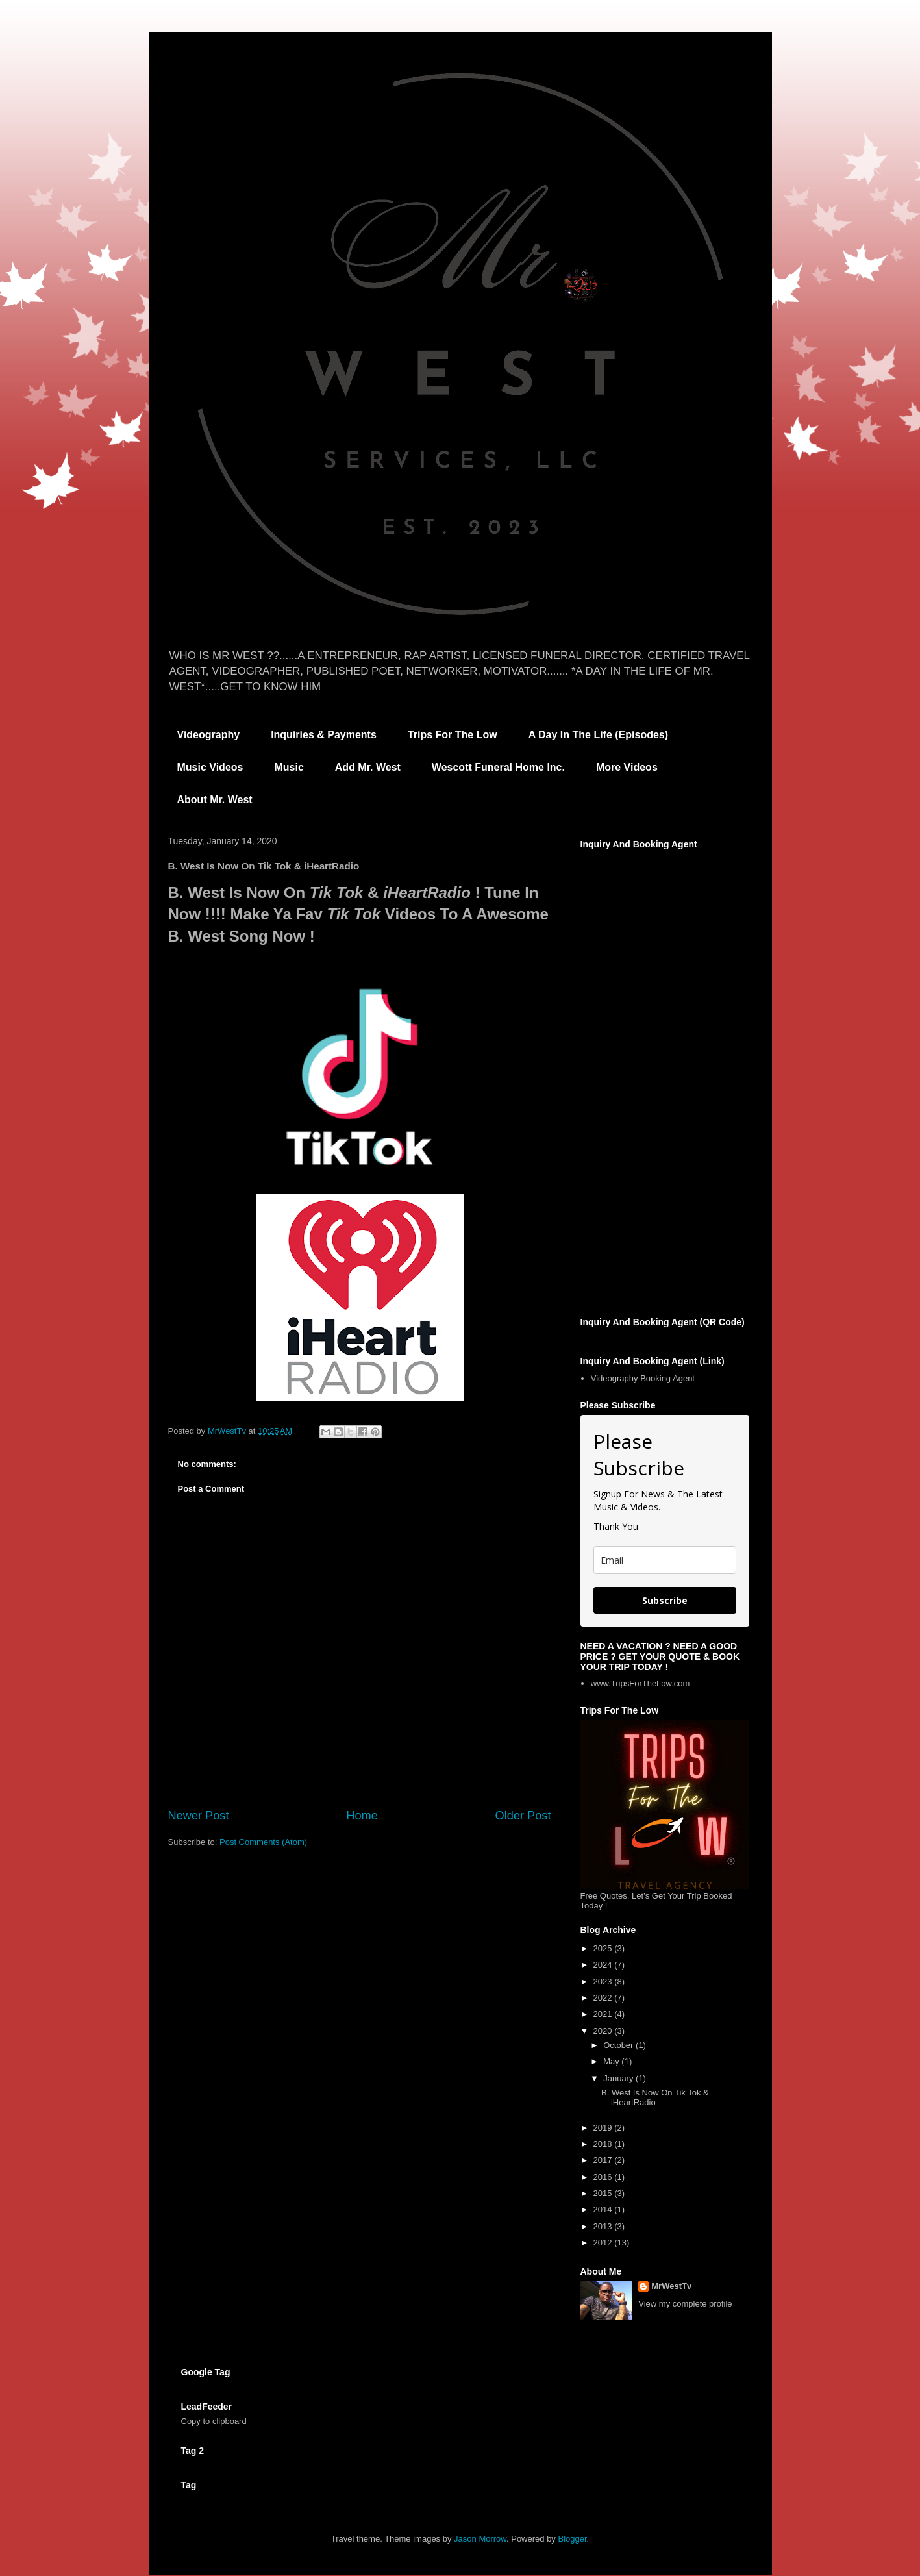 This screenshot has height=2576, width=920. What do you see at coordinates (604, 2226) in the screenshot?
I see `2013` at bounding box center [604, 2226].